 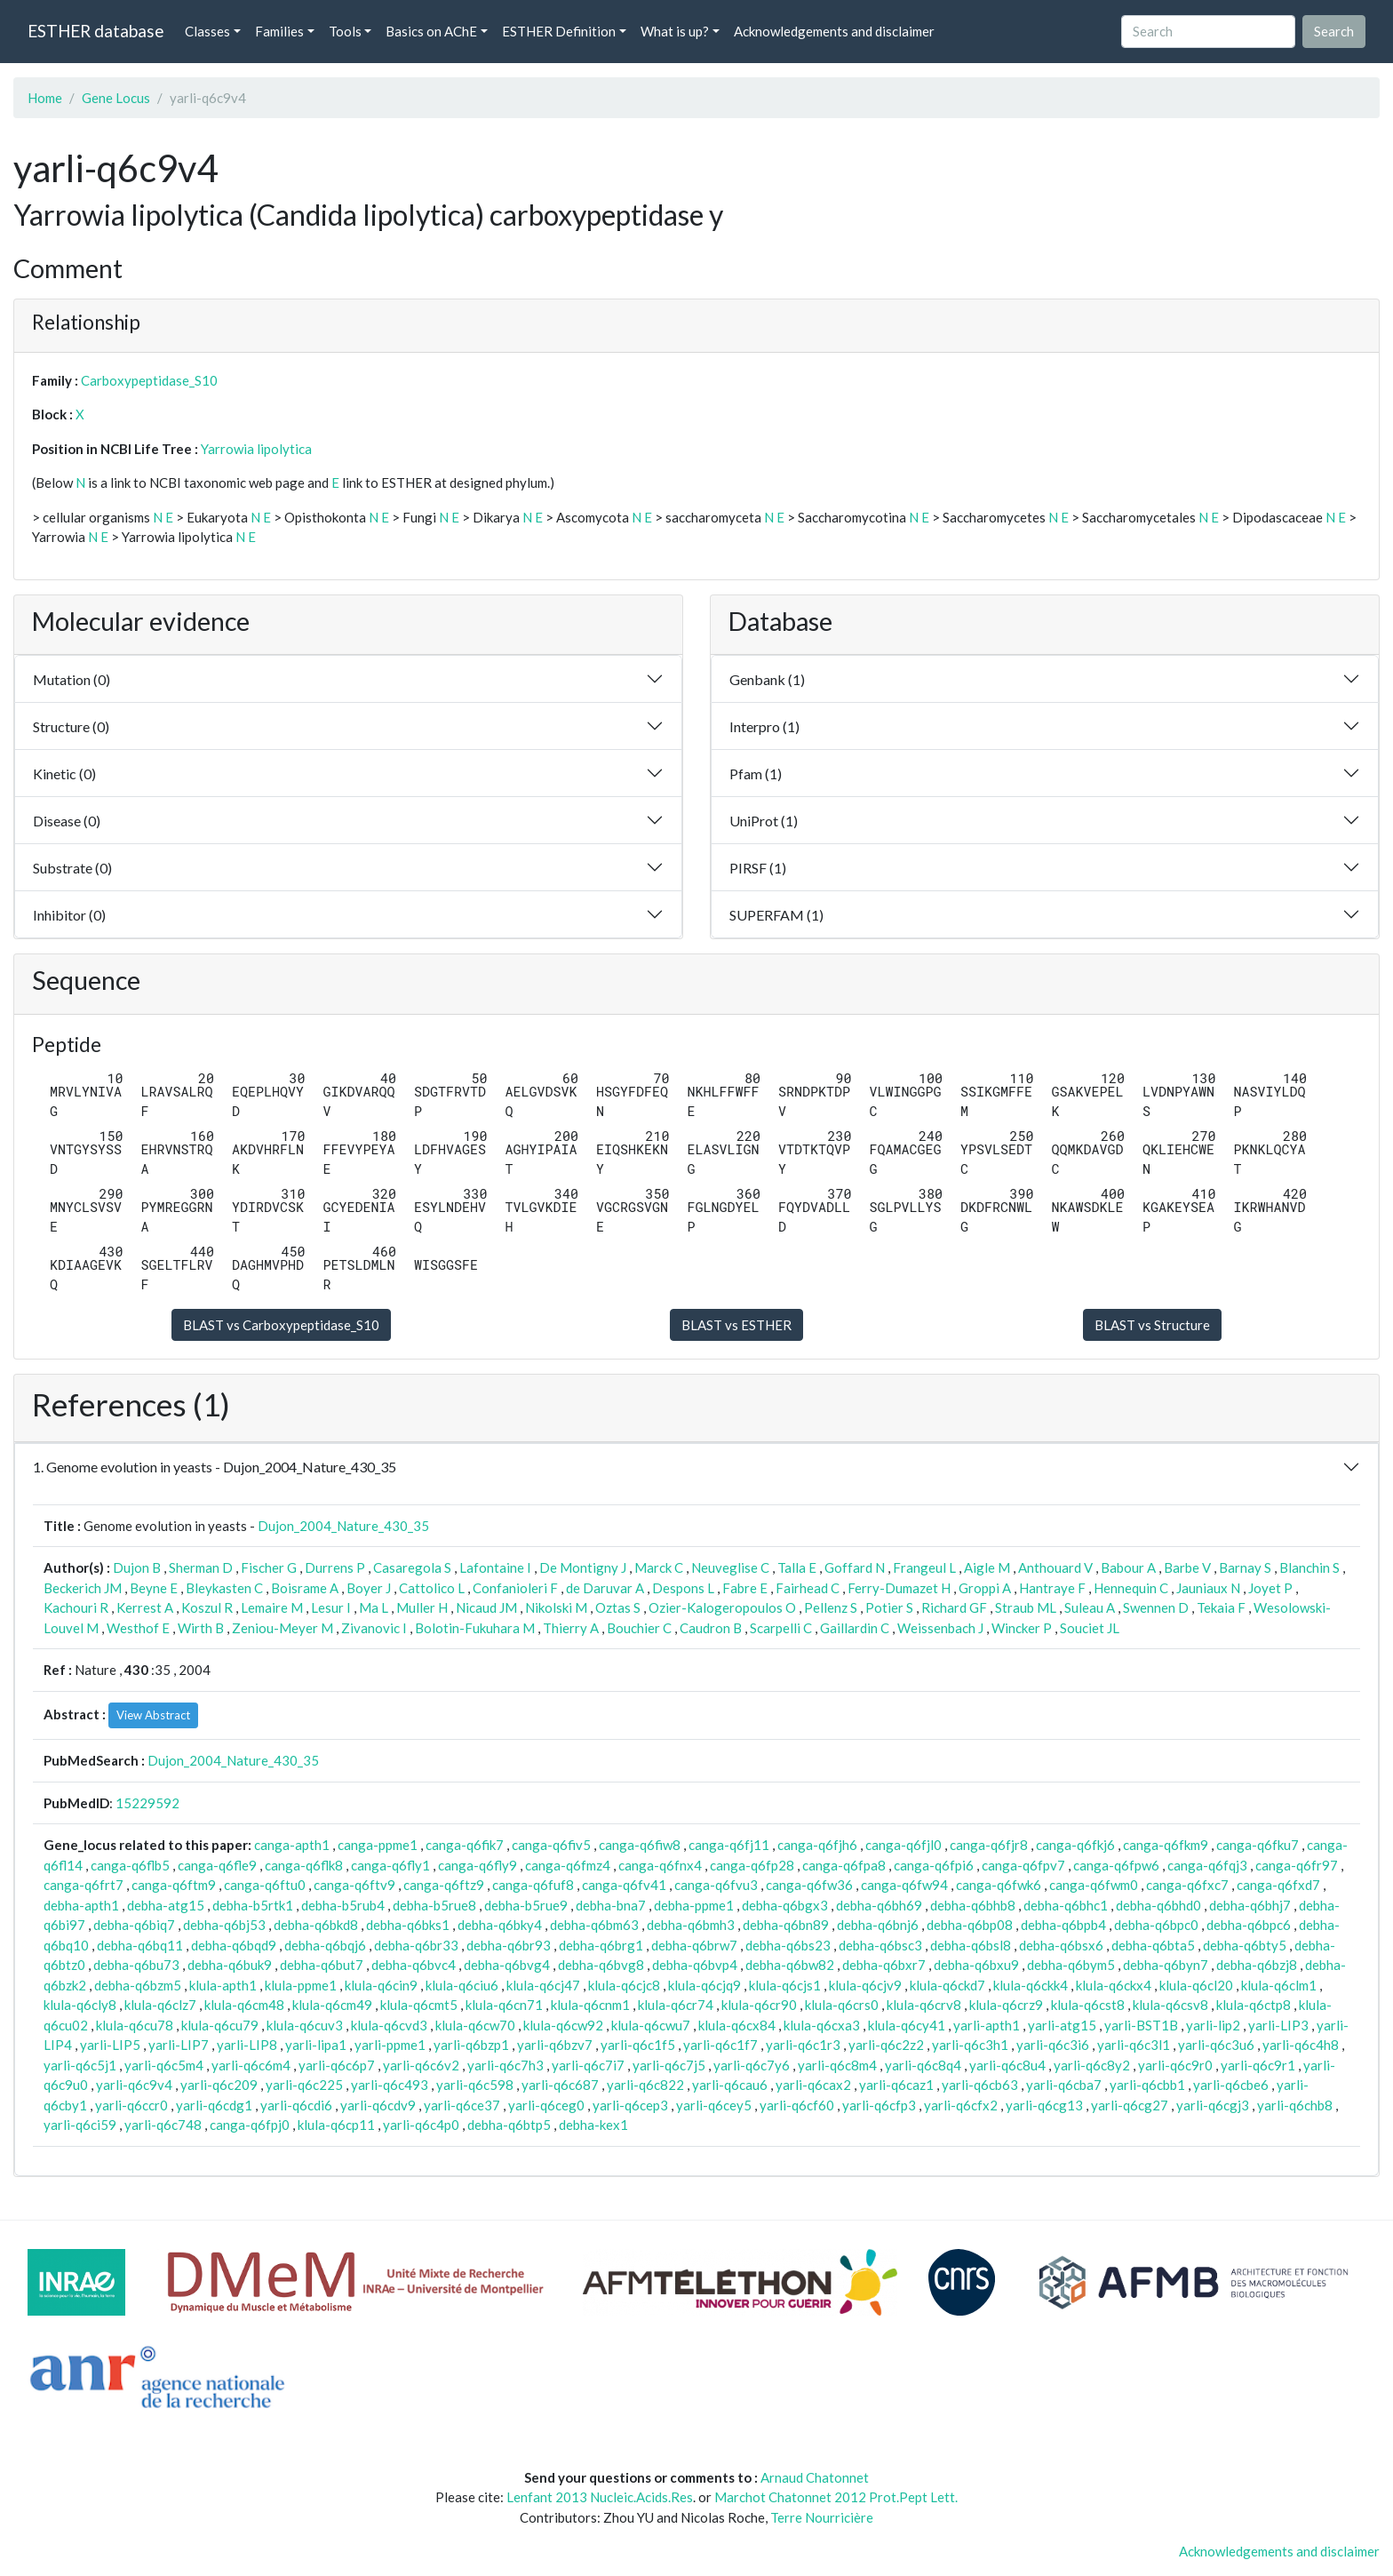 What do you see at coordinates (834, 31) in the screenshot?
I see `Acknowledgements and disclaimer` at bounding box center [834, 31].